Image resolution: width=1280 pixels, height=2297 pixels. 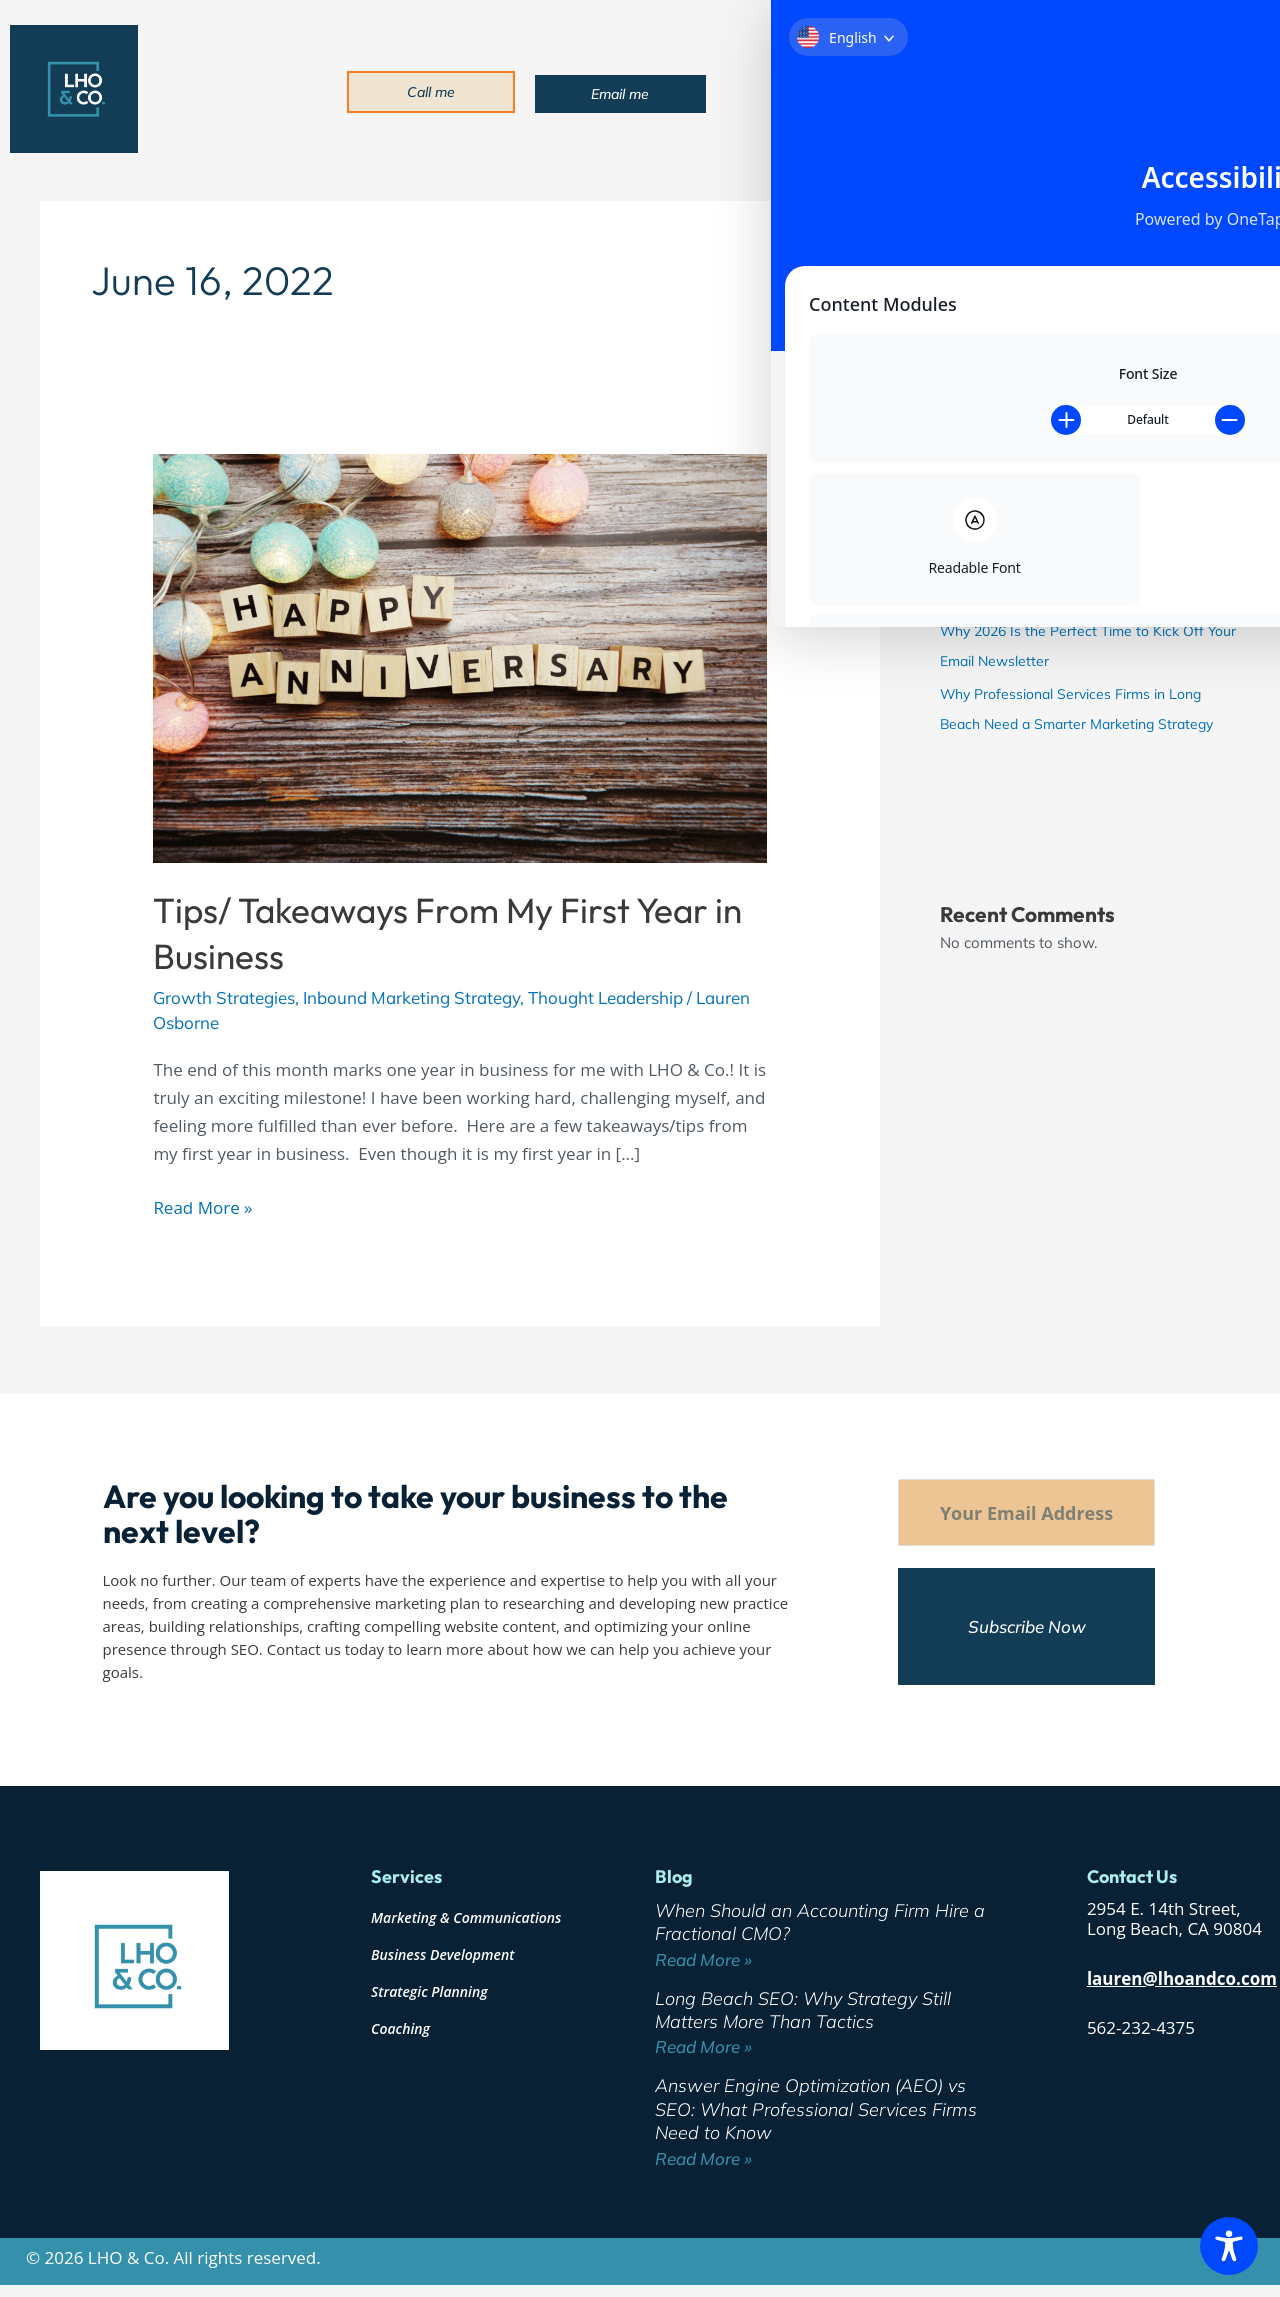 I want to click on Coaching, so click(x=400, y=2028).